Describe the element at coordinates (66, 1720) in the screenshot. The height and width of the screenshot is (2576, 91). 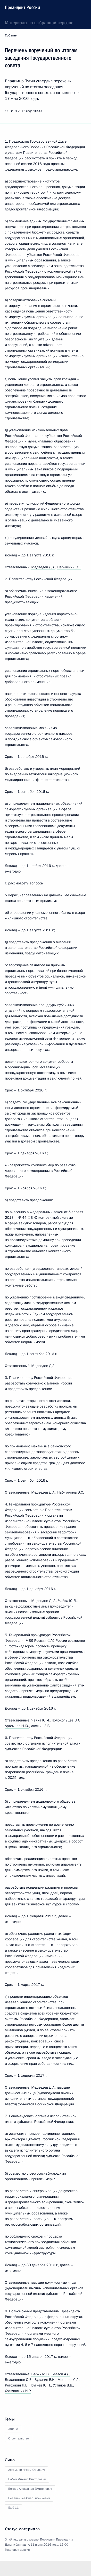
I see `Колокольцев В.А.` at that location.